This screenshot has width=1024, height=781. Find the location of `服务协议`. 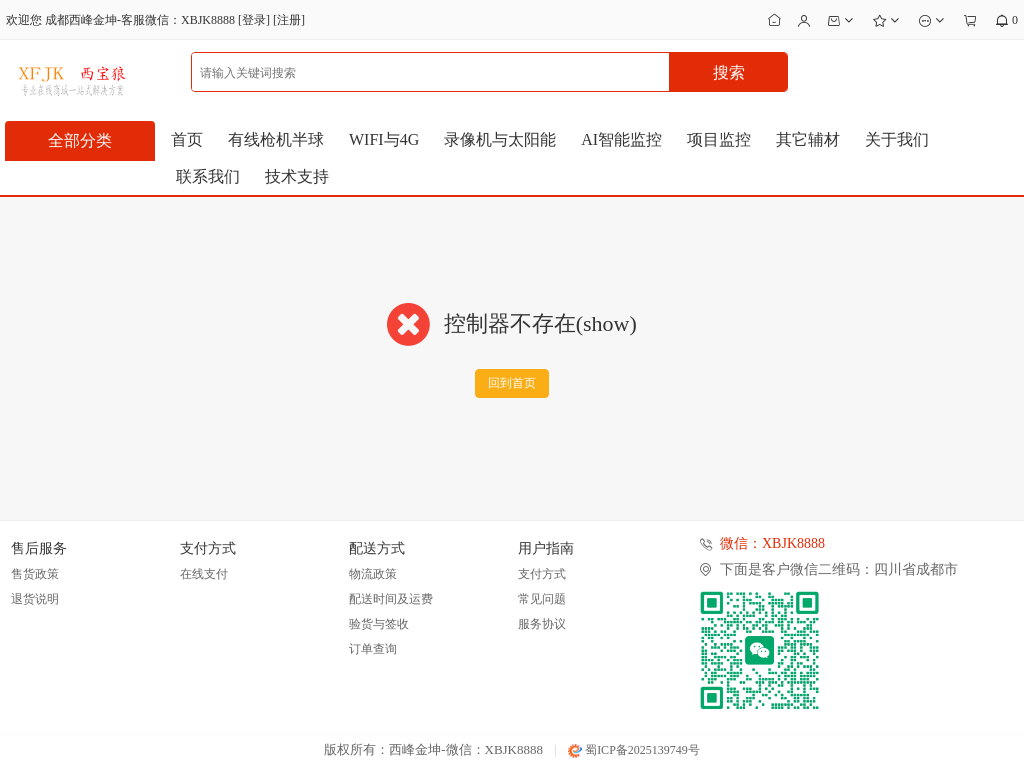

服务协议 is located at coordinates (542, 624).